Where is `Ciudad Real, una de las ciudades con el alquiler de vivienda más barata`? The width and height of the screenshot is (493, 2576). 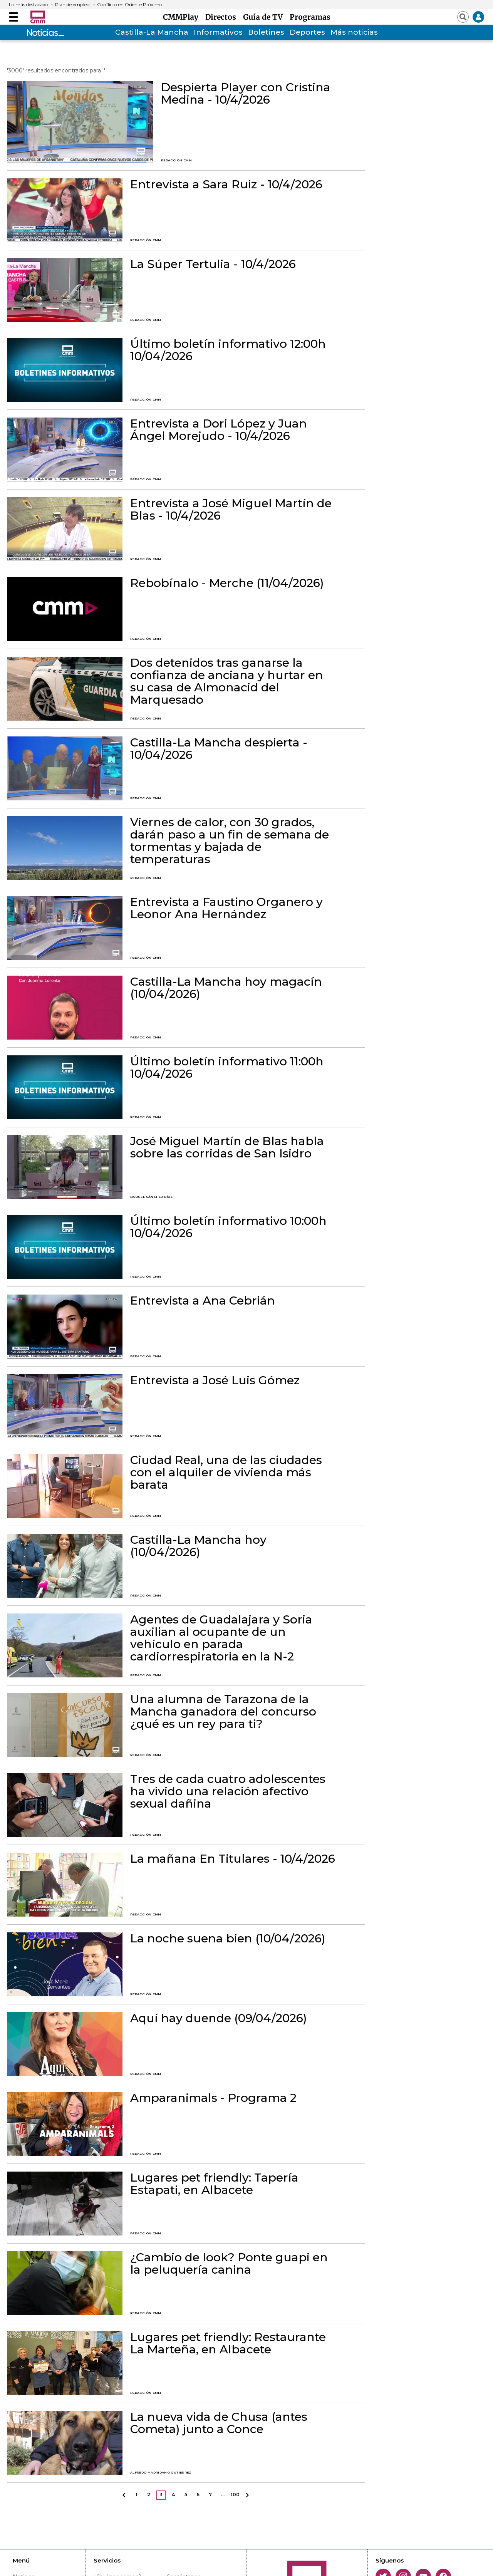 Ciudad Real, una de las ciudades con el alquiler de vivienda más barata is located at coordinates (226, 1472).